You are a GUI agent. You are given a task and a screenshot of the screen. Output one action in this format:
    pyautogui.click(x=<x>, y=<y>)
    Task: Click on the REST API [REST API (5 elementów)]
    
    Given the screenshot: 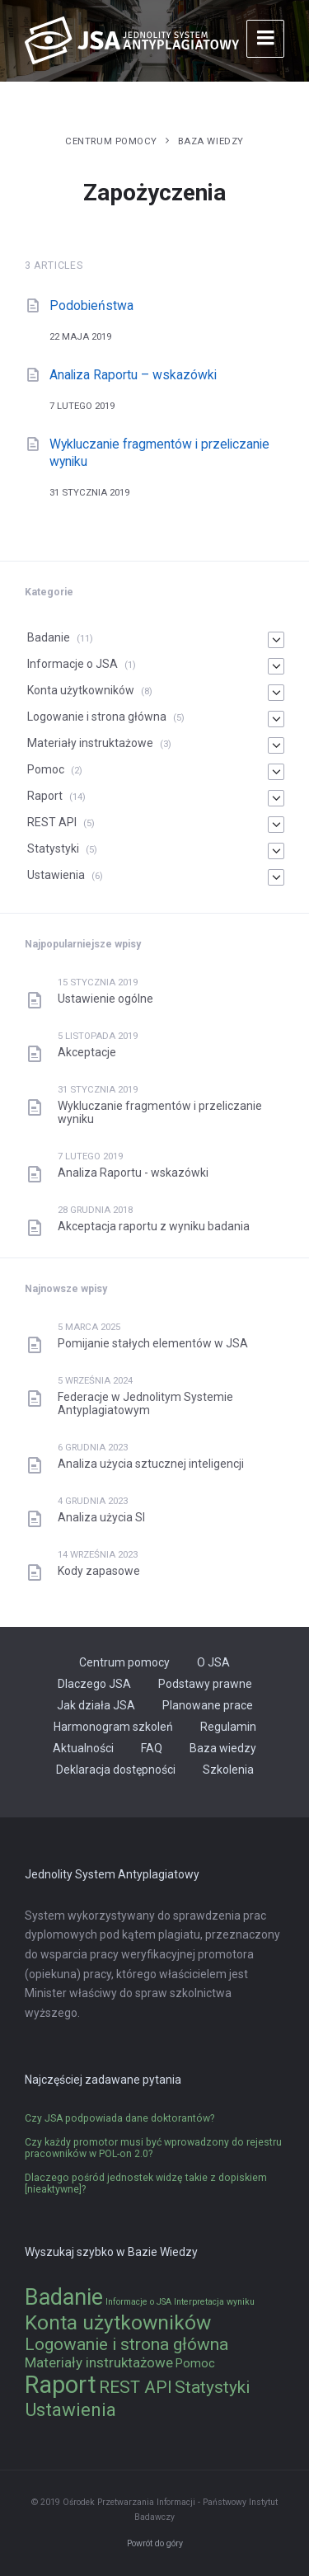 What is the action you would take?
    pyautogui.click(x=135, y=2387)
    